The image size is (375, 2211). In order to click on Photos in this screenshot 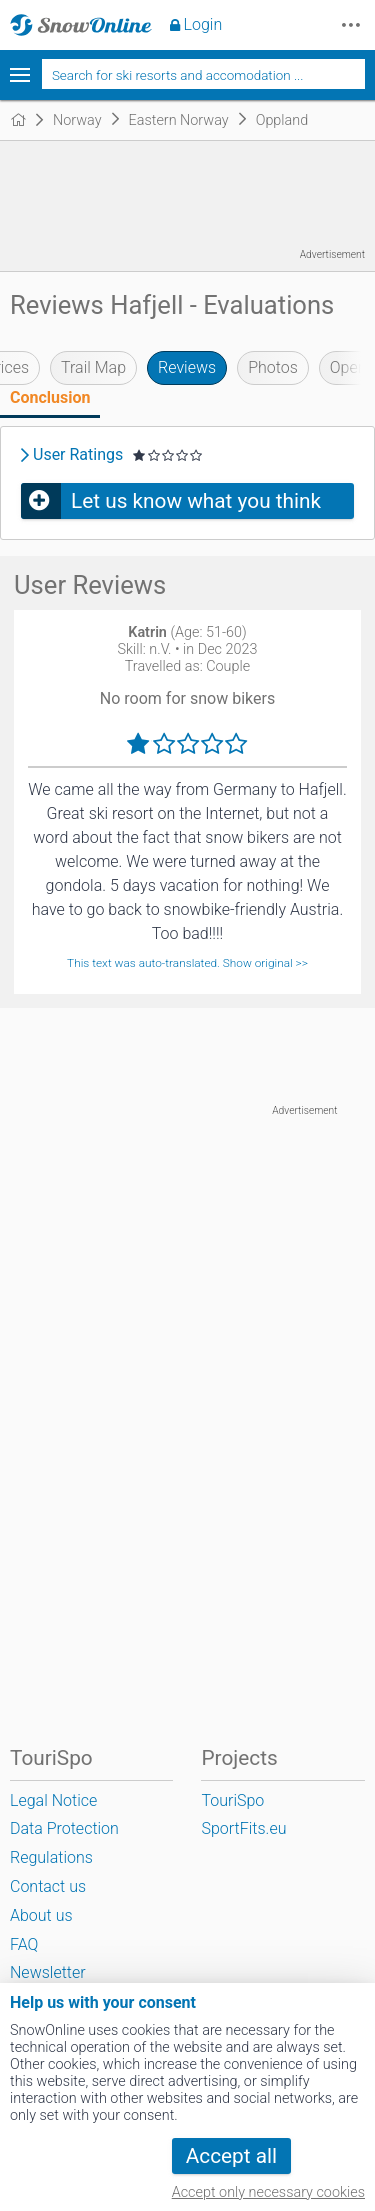, I will do `click(273, 367)`.